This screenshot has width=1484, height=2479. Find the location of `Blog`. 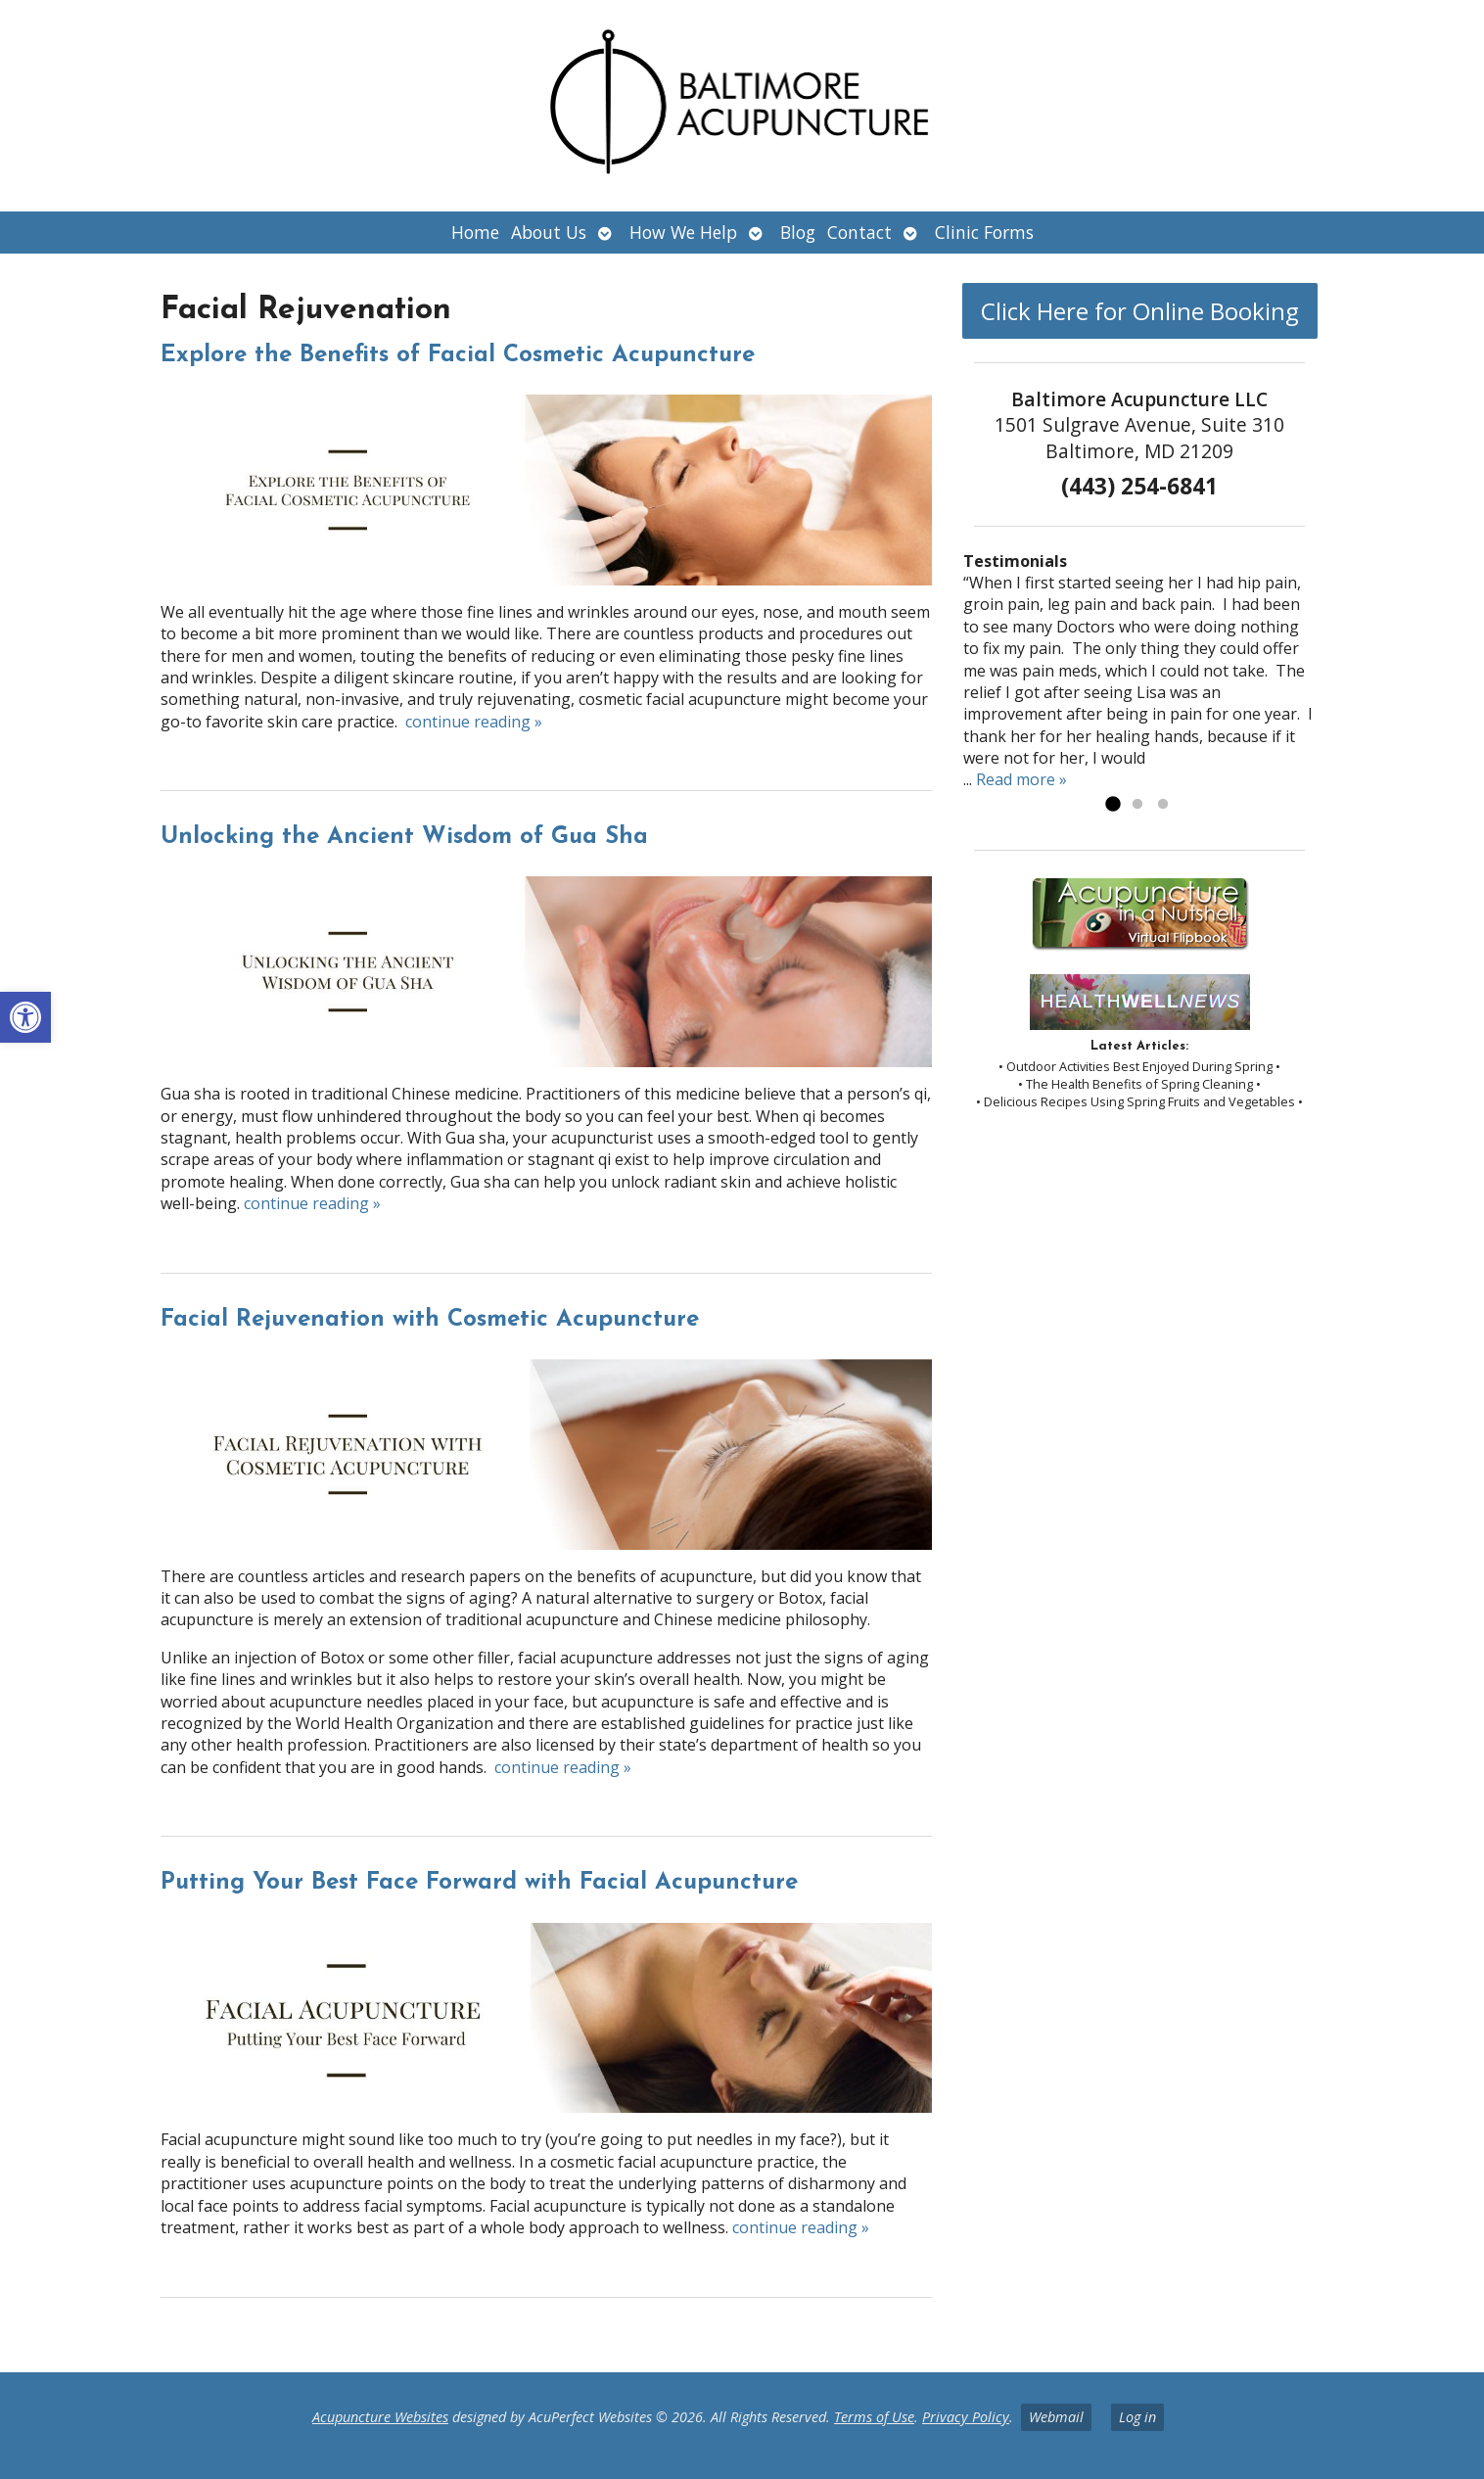

Blog is located at coordinates (797, 232).